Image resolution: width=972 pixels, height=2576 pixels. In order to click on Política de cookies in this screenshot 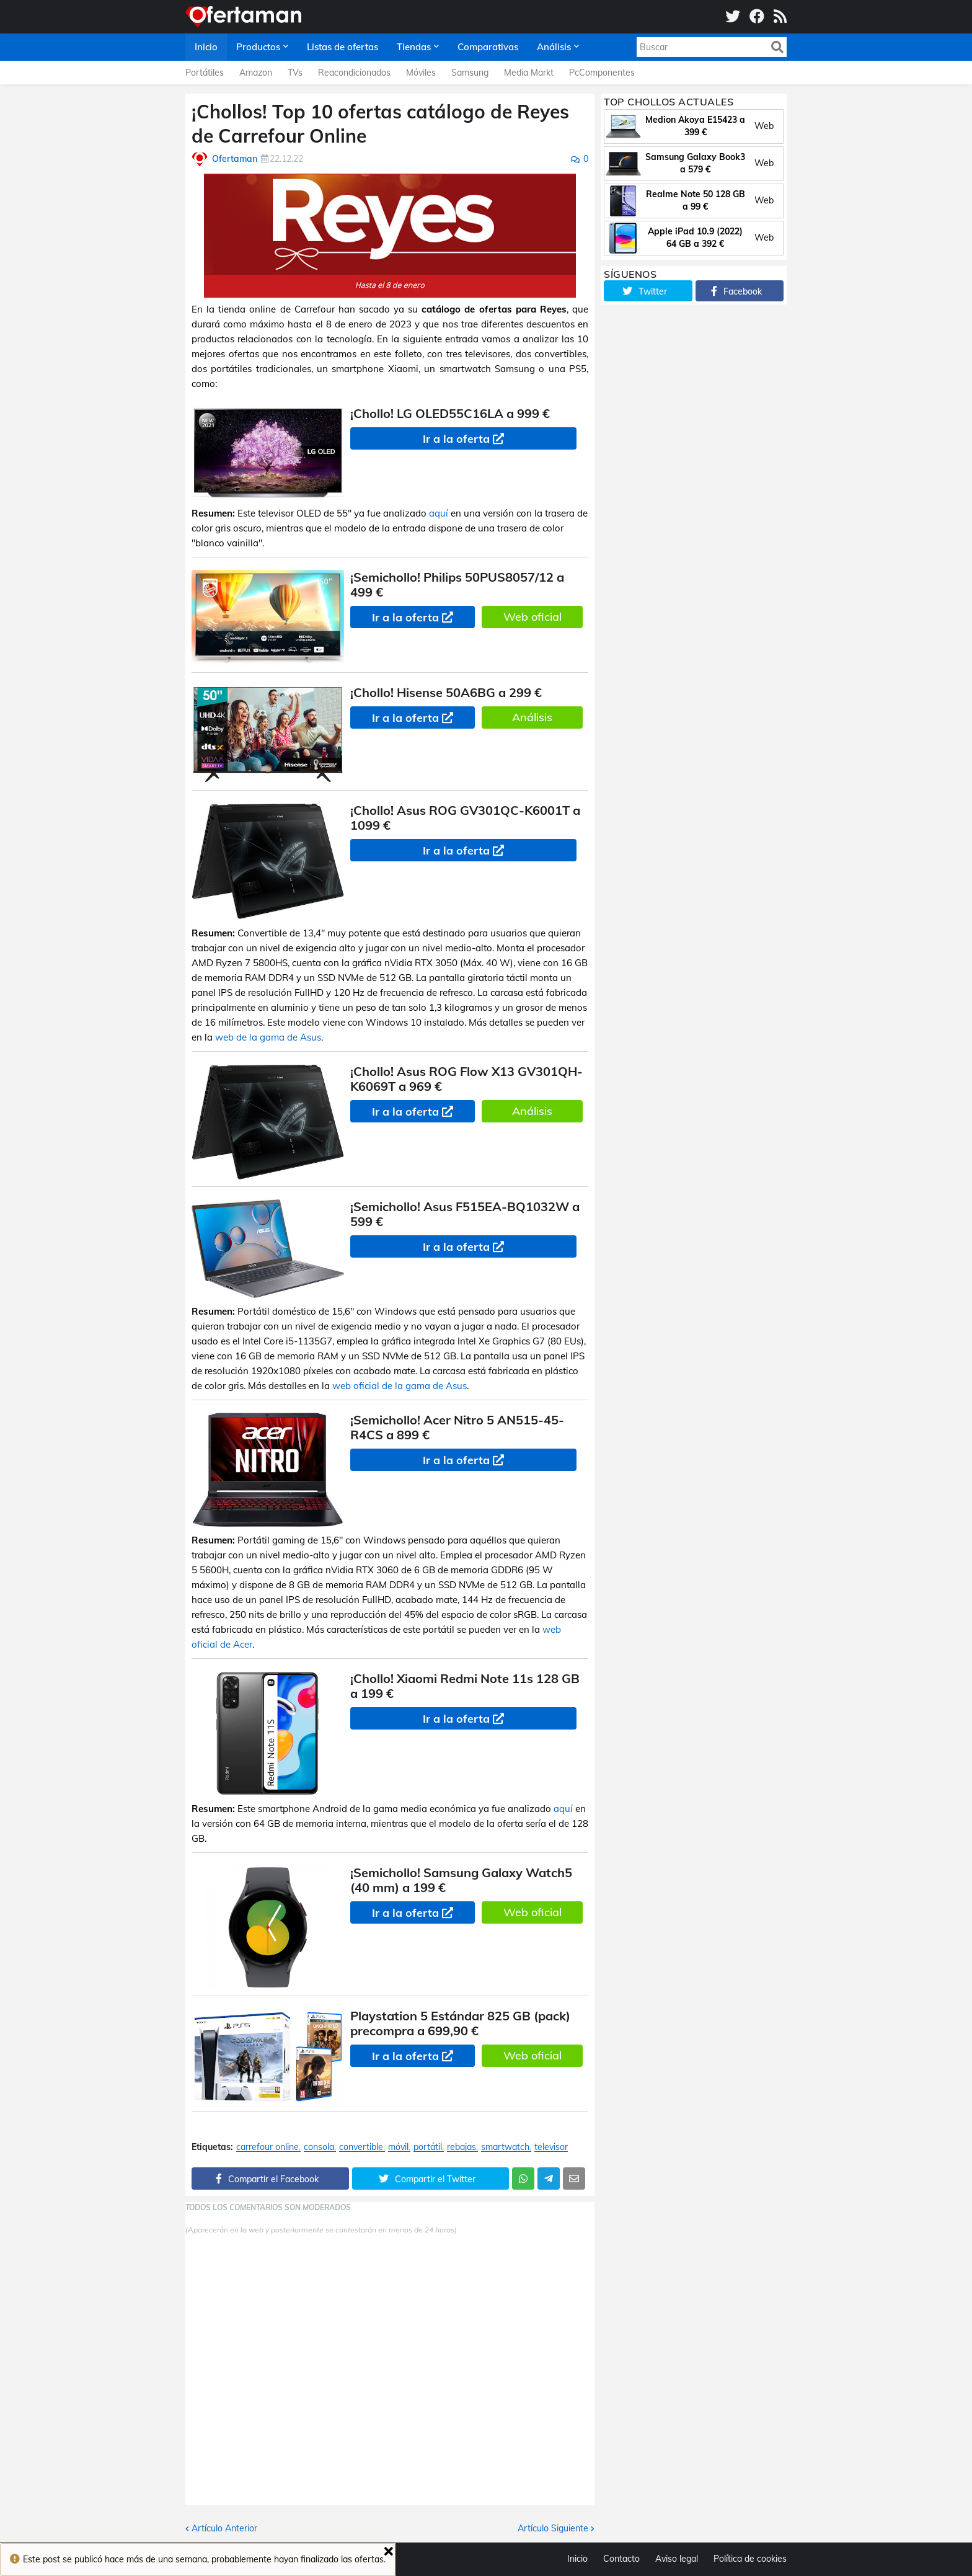, I will do `click(750, 2558)`.